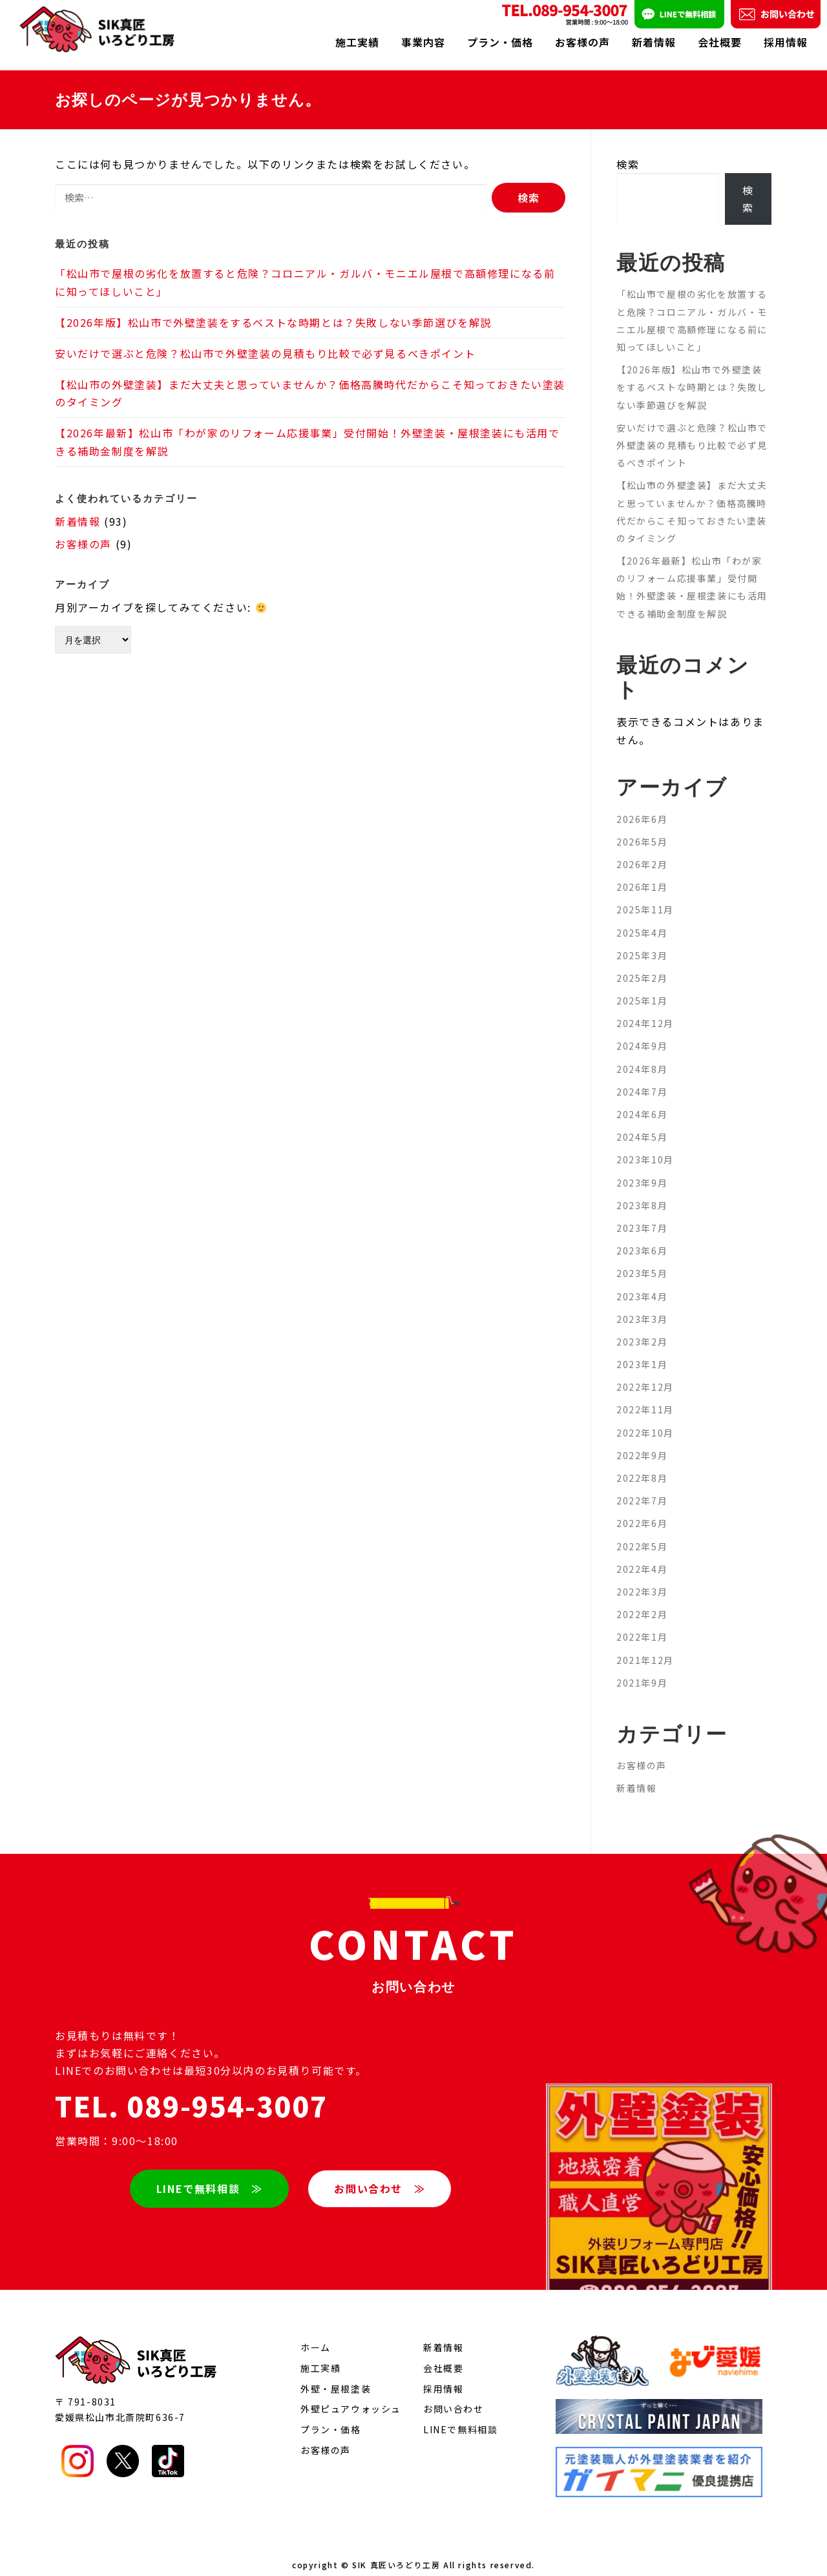 Image resolution: width=827 pixels, height=2576 pixels. What do you see at coordinates (641, 1671) in the screenshot?
I see `2021年9月` at bounding box center [641, 1671].